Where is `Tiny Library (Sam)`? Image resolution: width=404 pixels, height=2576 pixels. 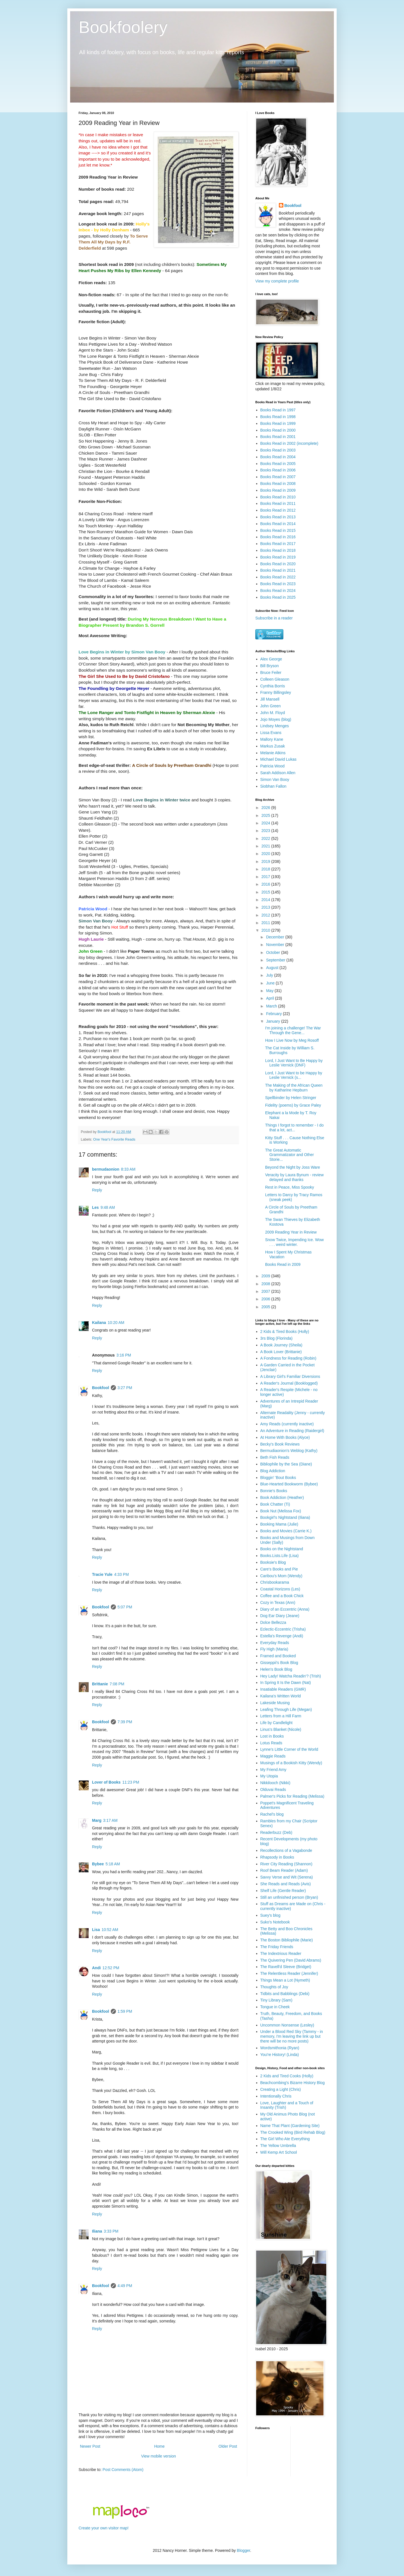
Tiny Library (Sam) is located at coordinates (276, 2000).